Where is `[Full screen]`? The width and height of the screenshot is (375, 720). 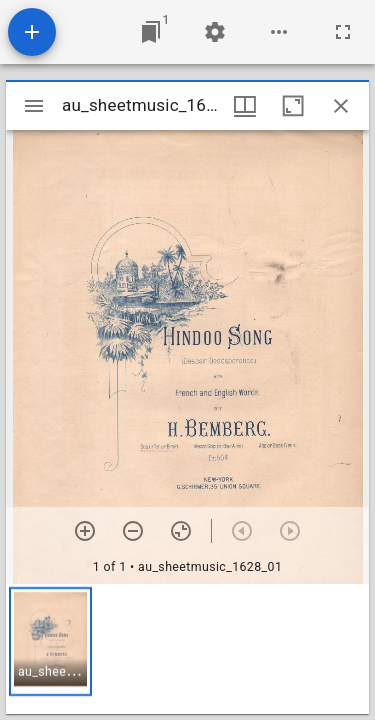
[Full screen] is located at coordinates (343, 32).